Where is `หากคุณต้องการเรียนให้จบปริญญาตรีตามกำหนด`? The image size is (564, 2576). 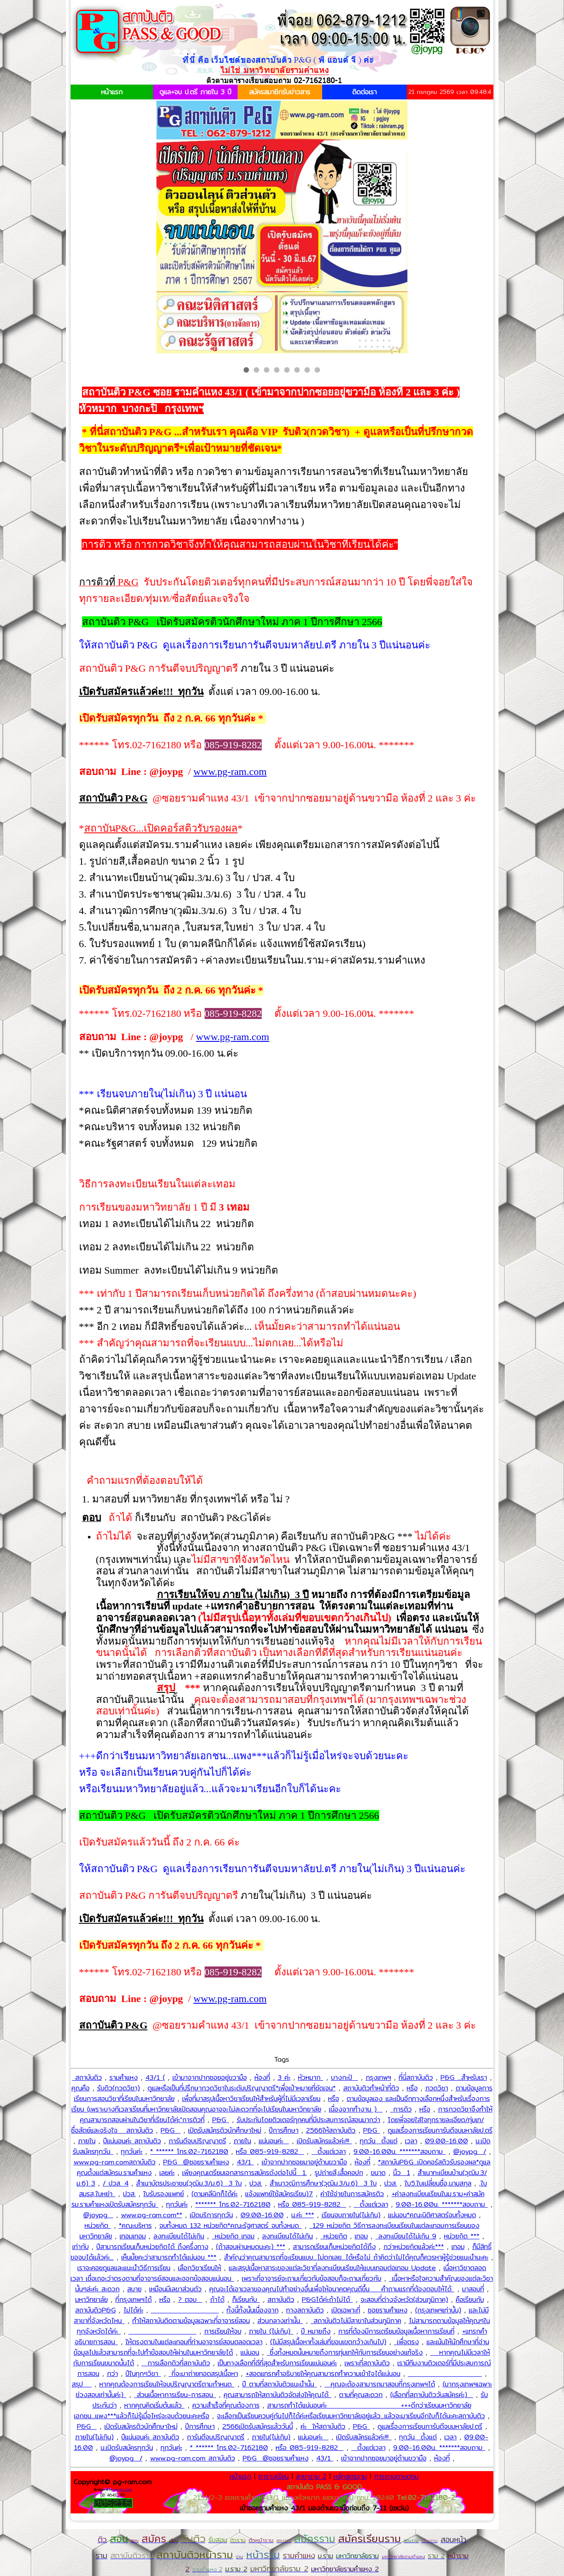 หากคุณต้องการเรียนให้จบปริญญาตรีตามกำหนด is located at coordinates (167, 2384).